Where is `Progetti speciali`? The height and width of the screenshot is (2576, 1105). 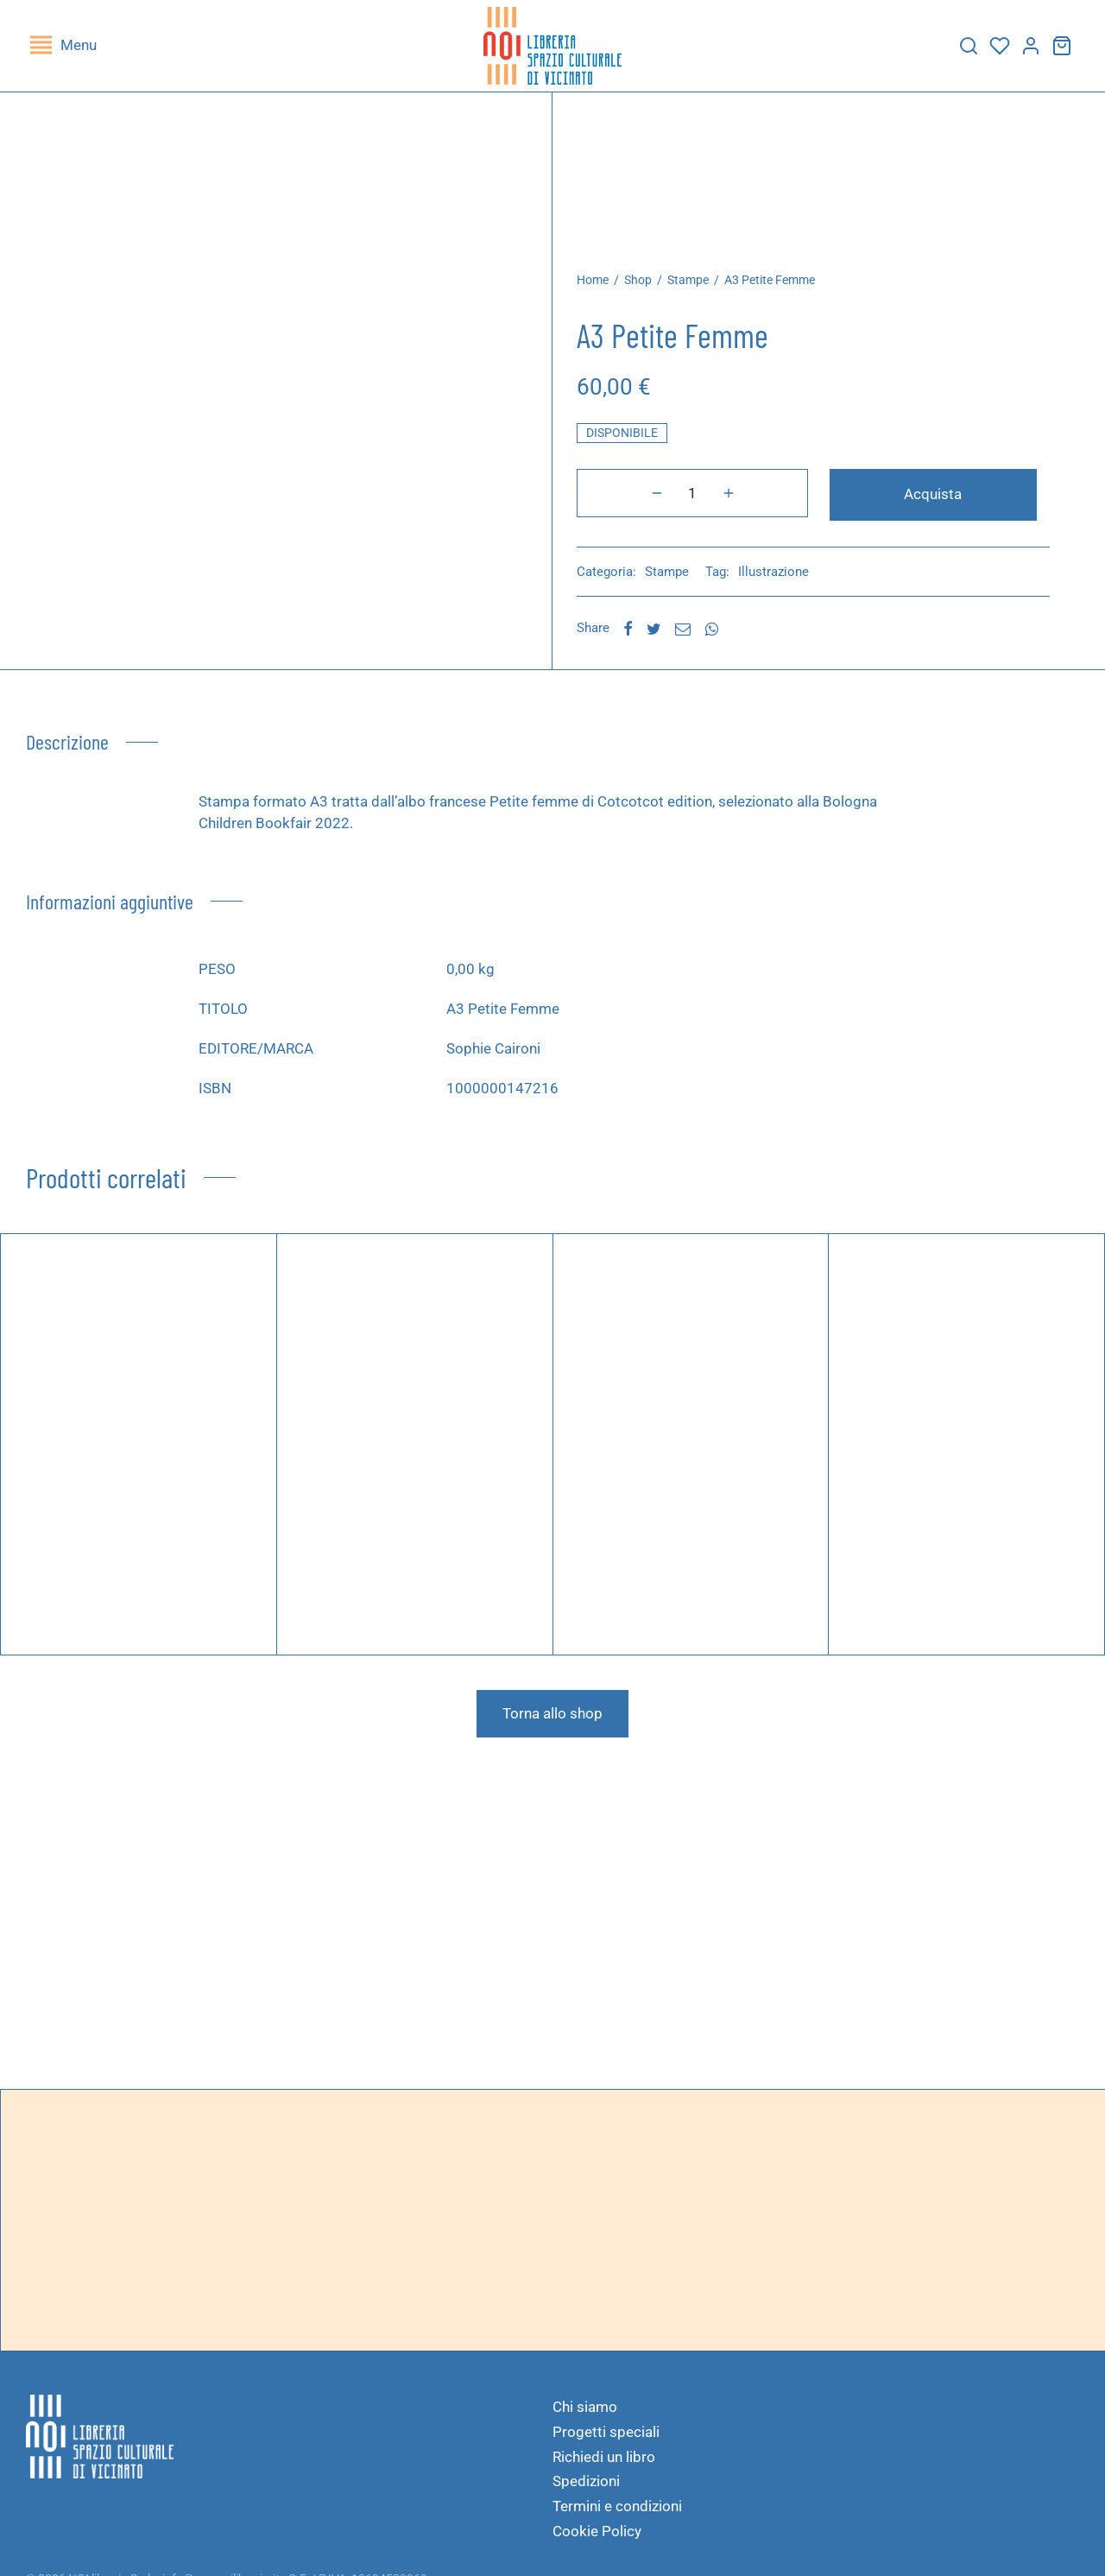 Progetti speciali is located at coordinates (606, 2441).